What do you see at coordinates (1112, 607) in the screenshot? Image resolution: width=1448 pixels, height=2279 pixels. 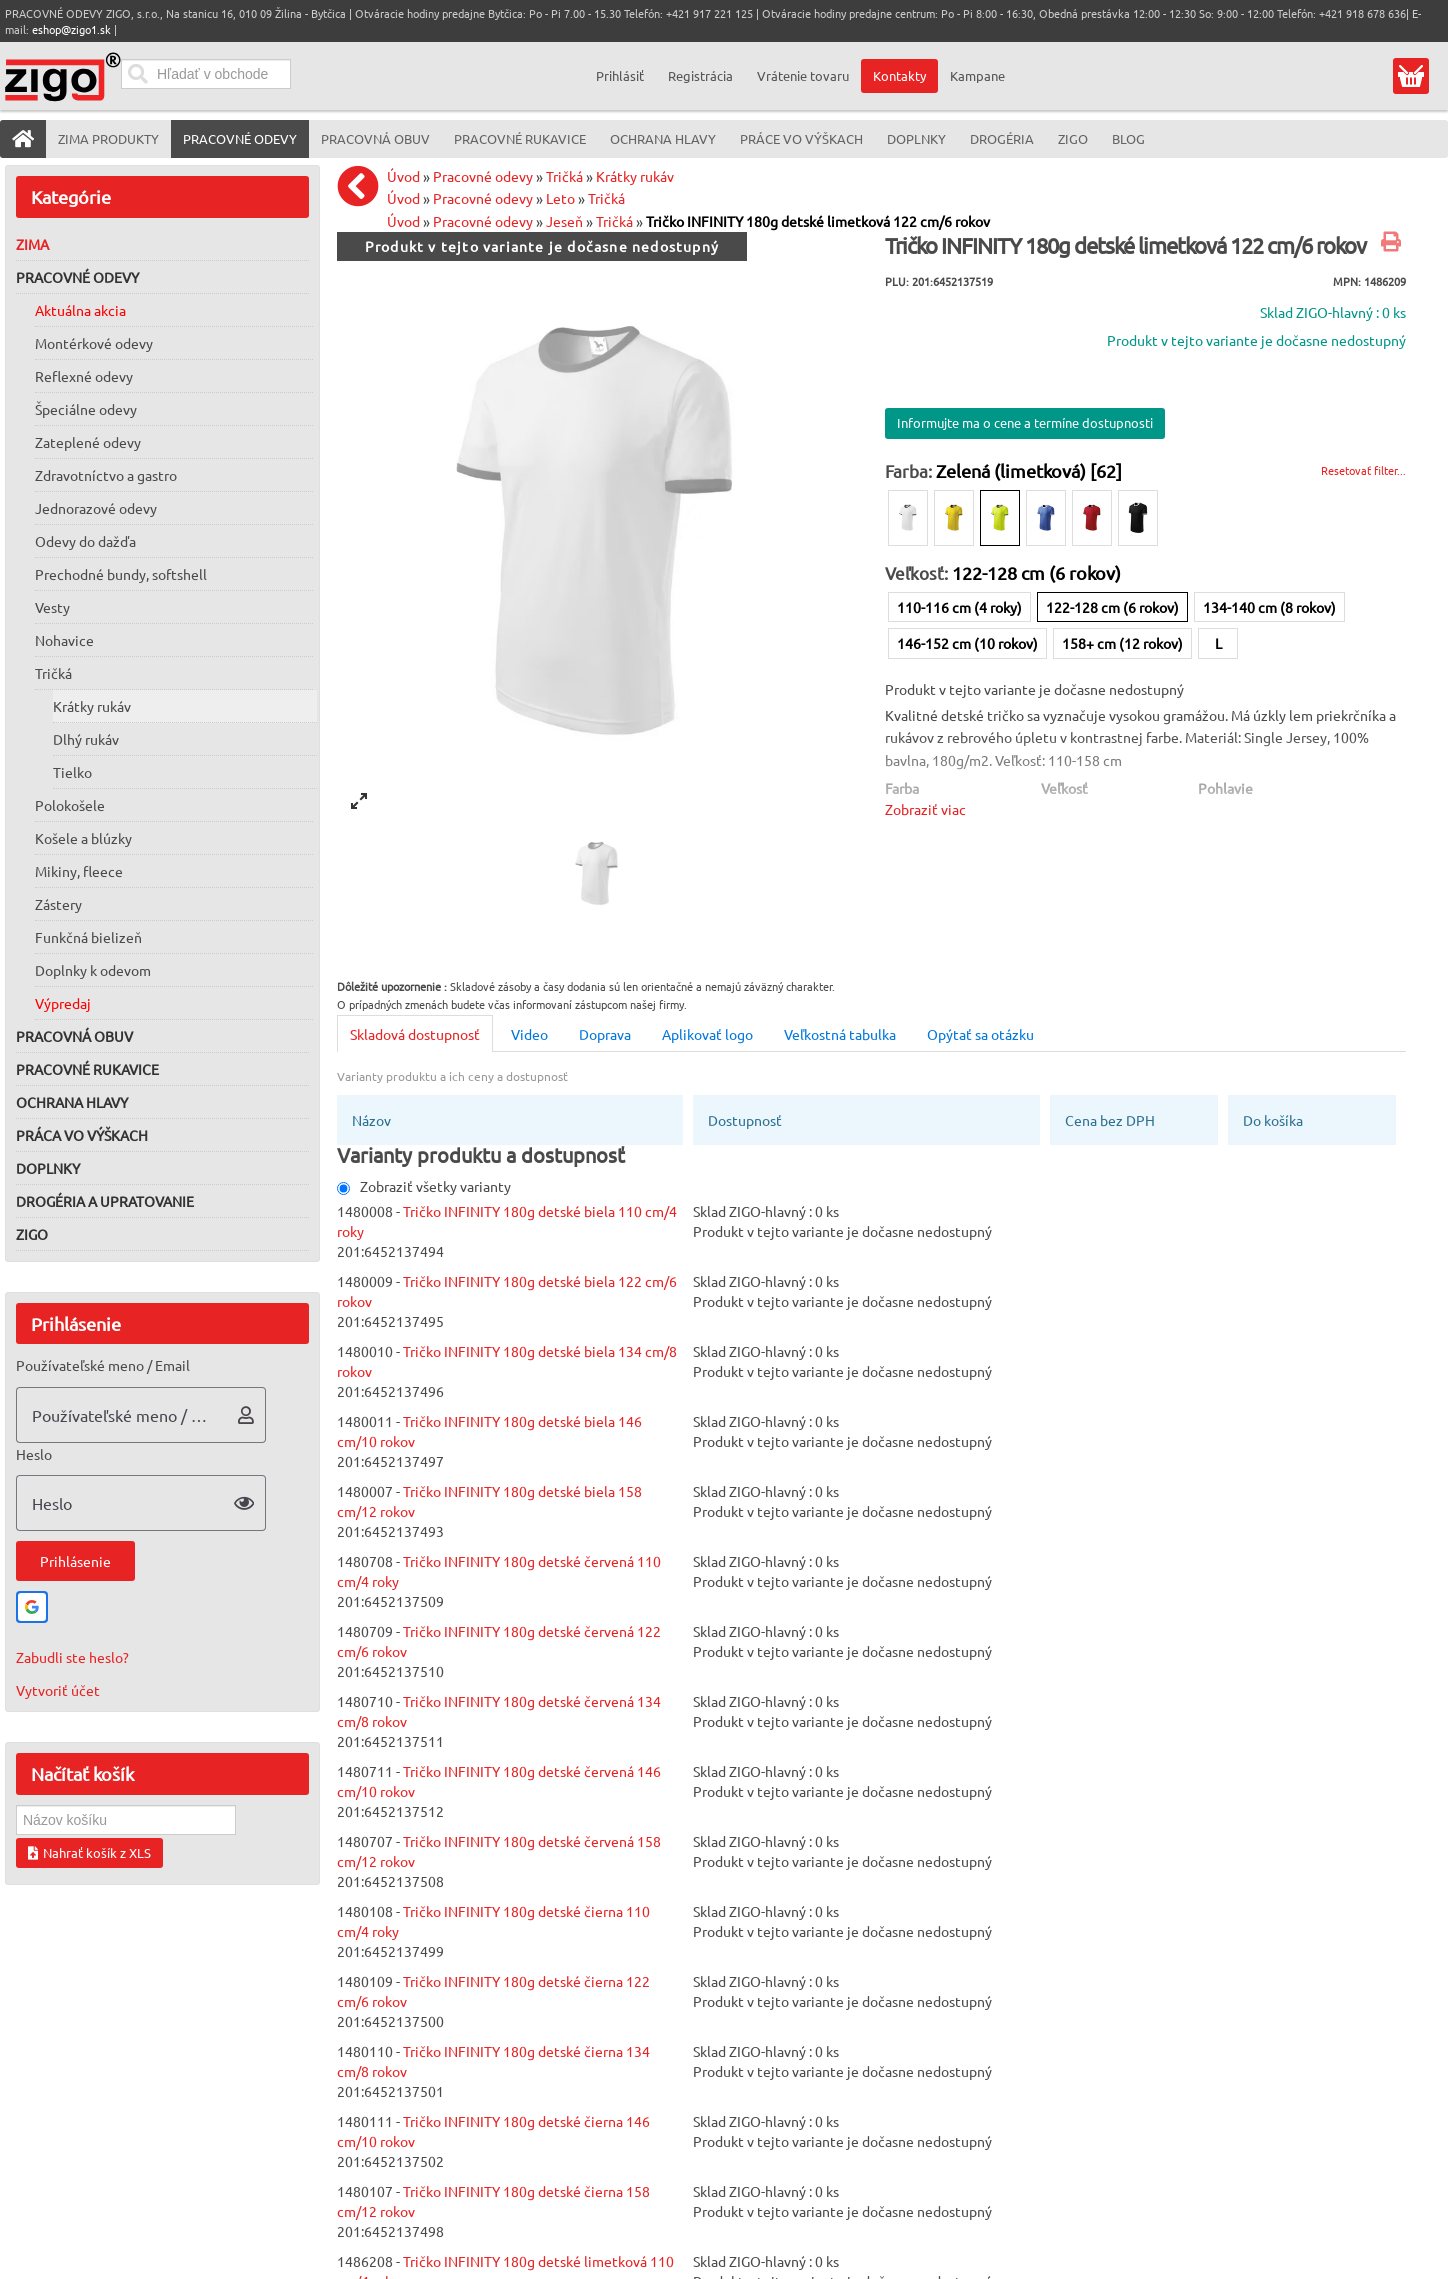 I see `122-128 cm (6 rokov)` at bounding box center [1112, 607].